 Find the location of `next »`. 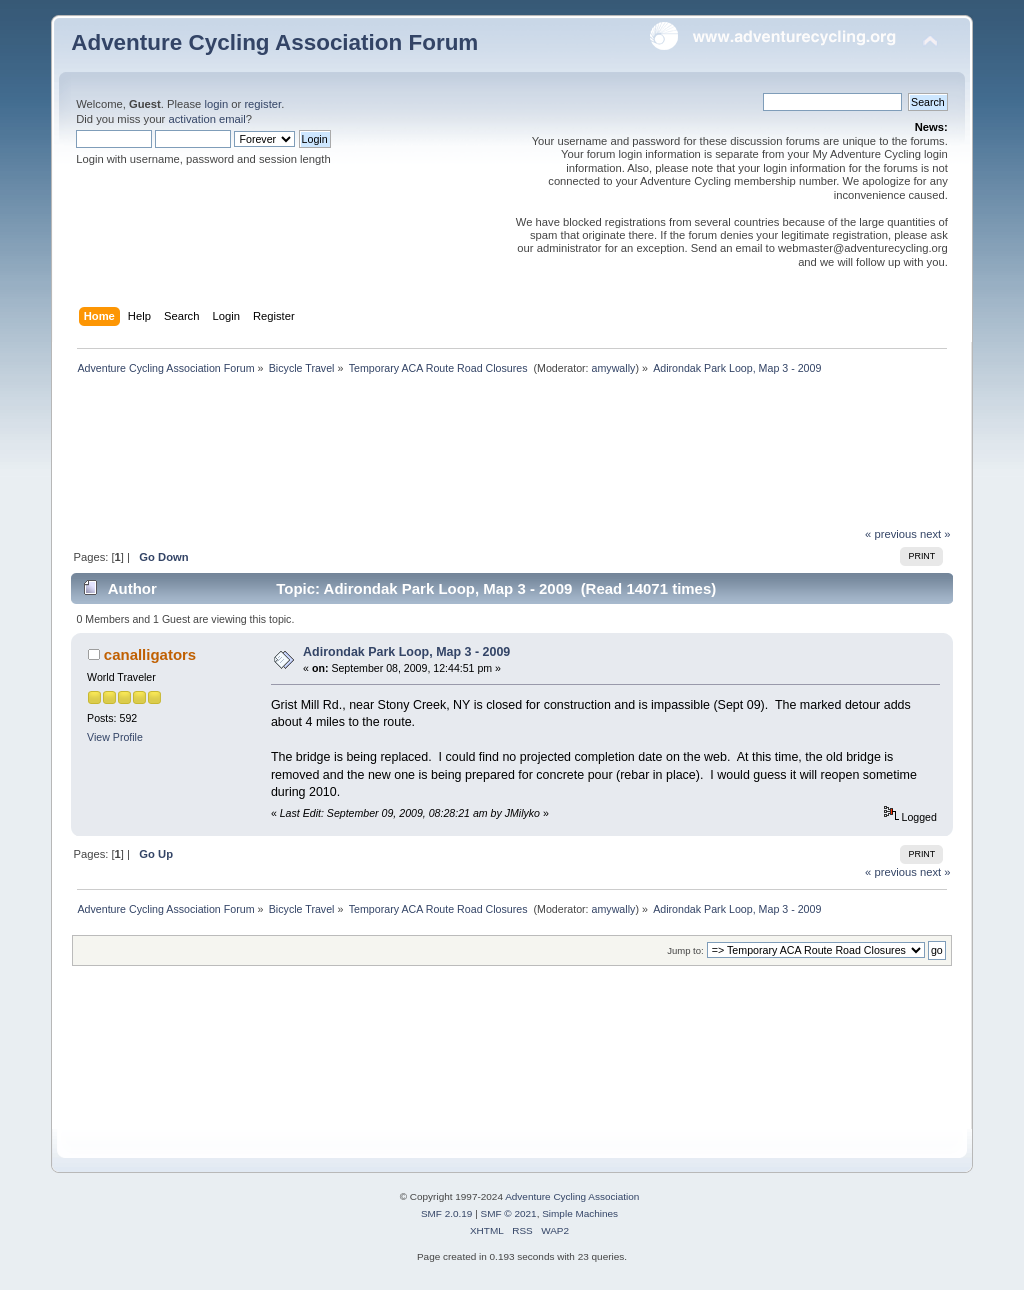

next » is located at coordinates (935, 534).